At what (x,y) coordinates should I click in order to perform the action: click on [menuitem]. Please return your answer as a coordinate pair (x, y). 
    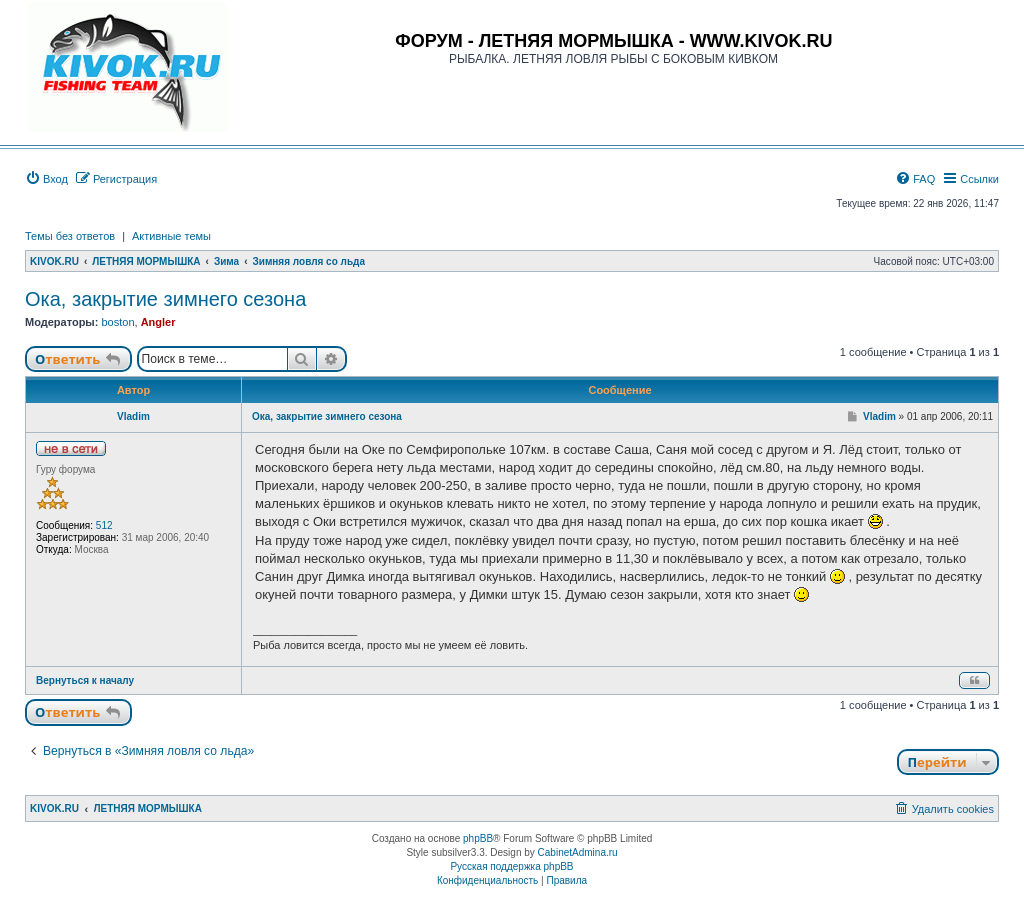
    Looking at the image, I should click on (46, 179).